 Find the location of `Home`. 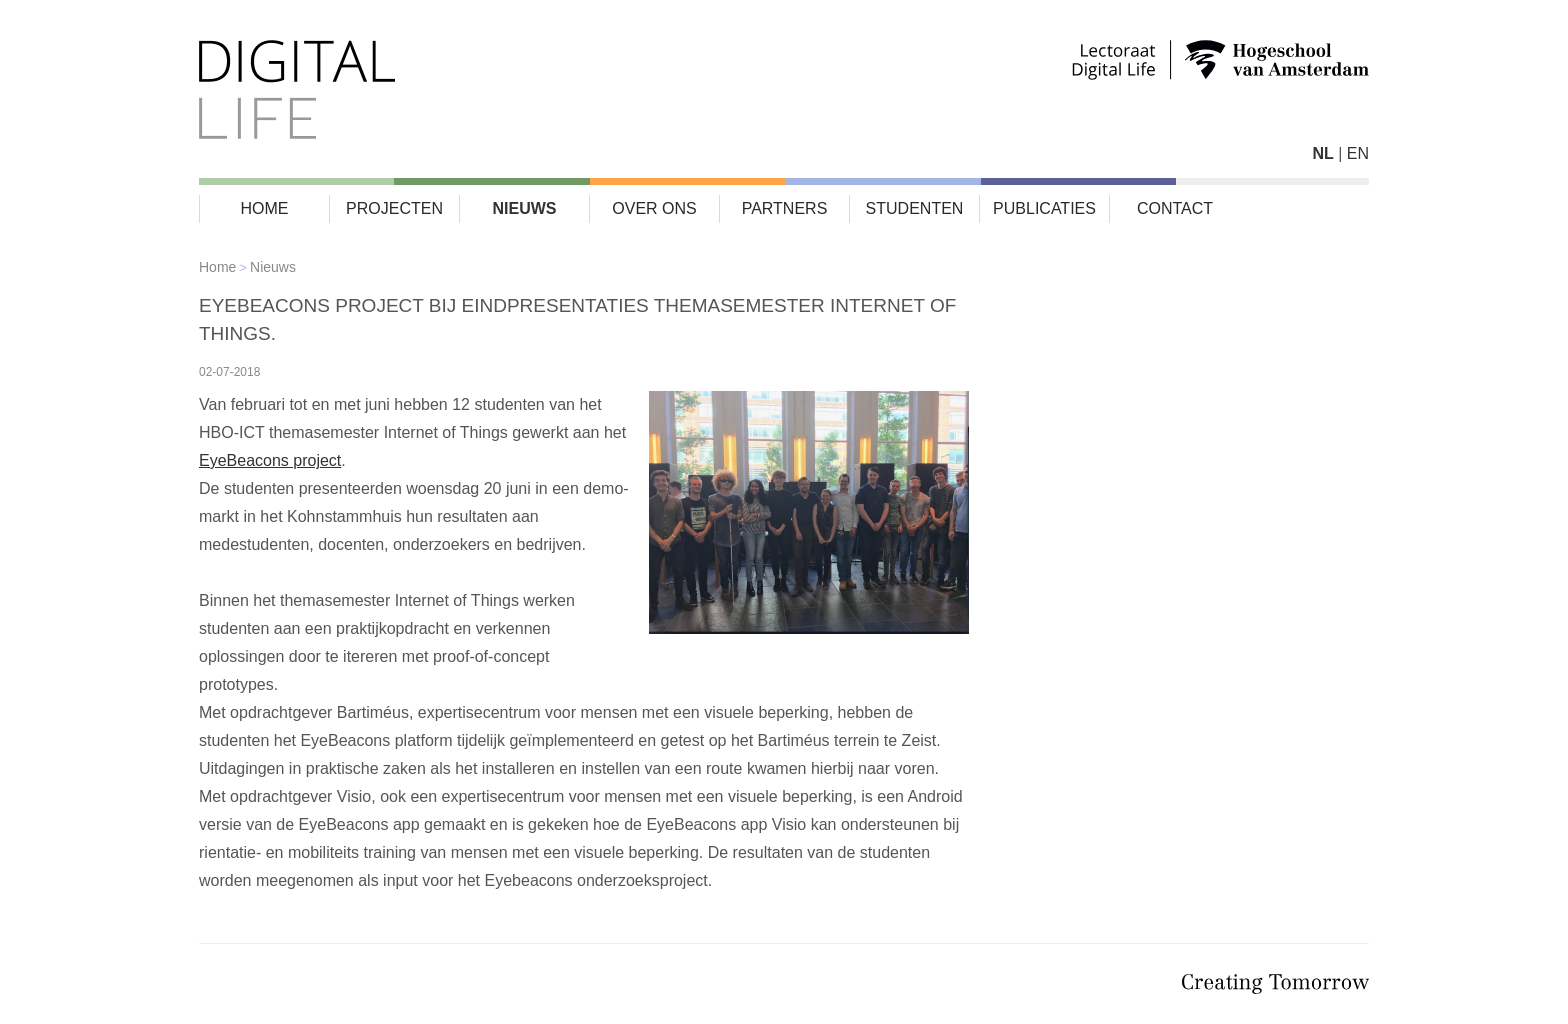

Home is located at coordinates (265, 208).